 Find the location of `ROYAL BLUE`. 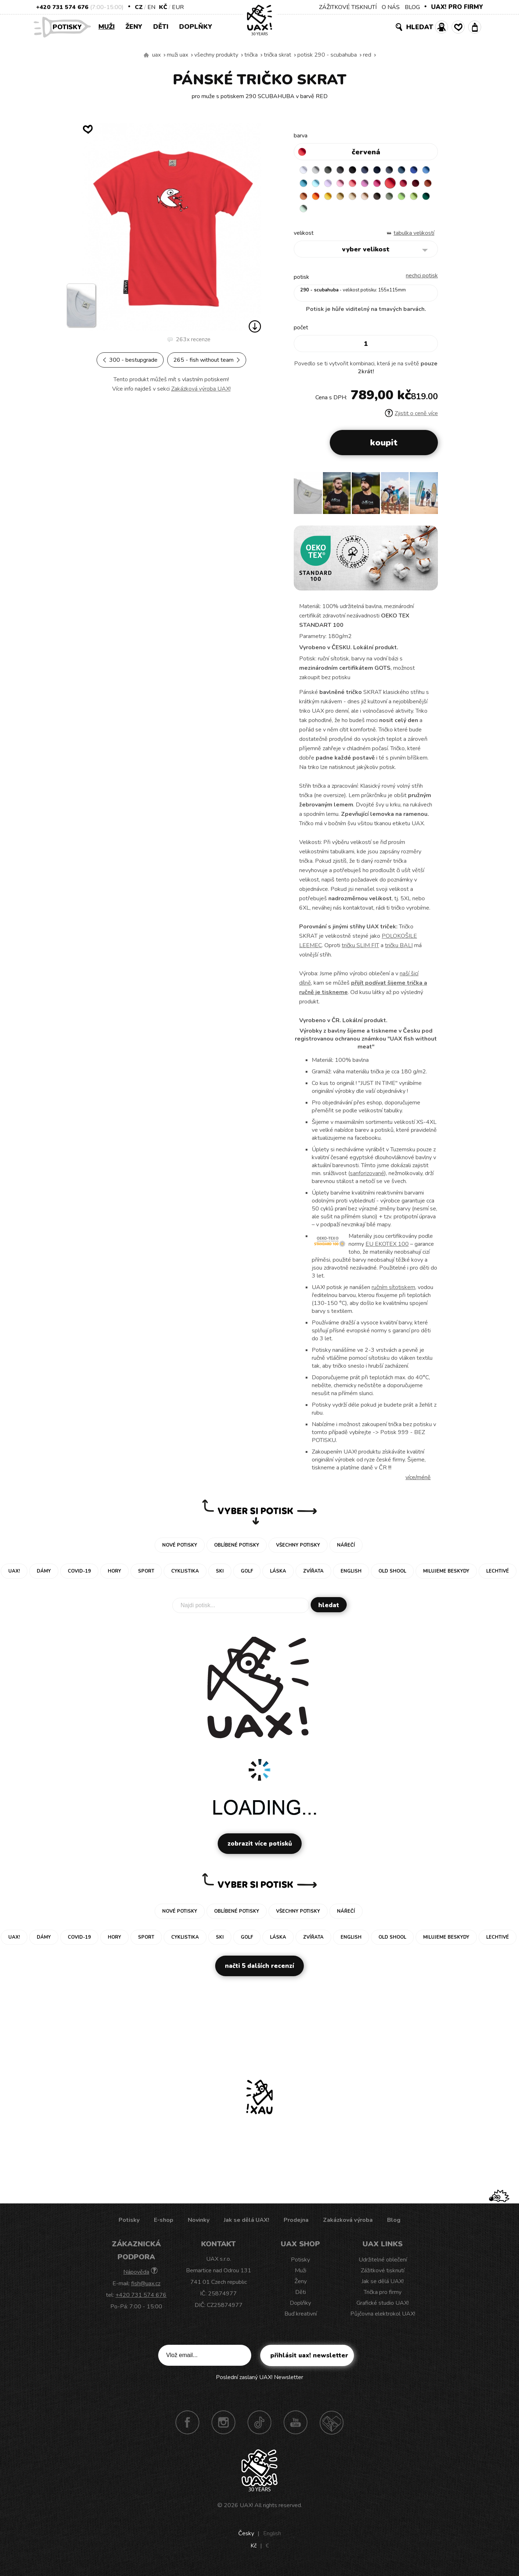

ROYAL BLUE is located at coordinates (305, 185).